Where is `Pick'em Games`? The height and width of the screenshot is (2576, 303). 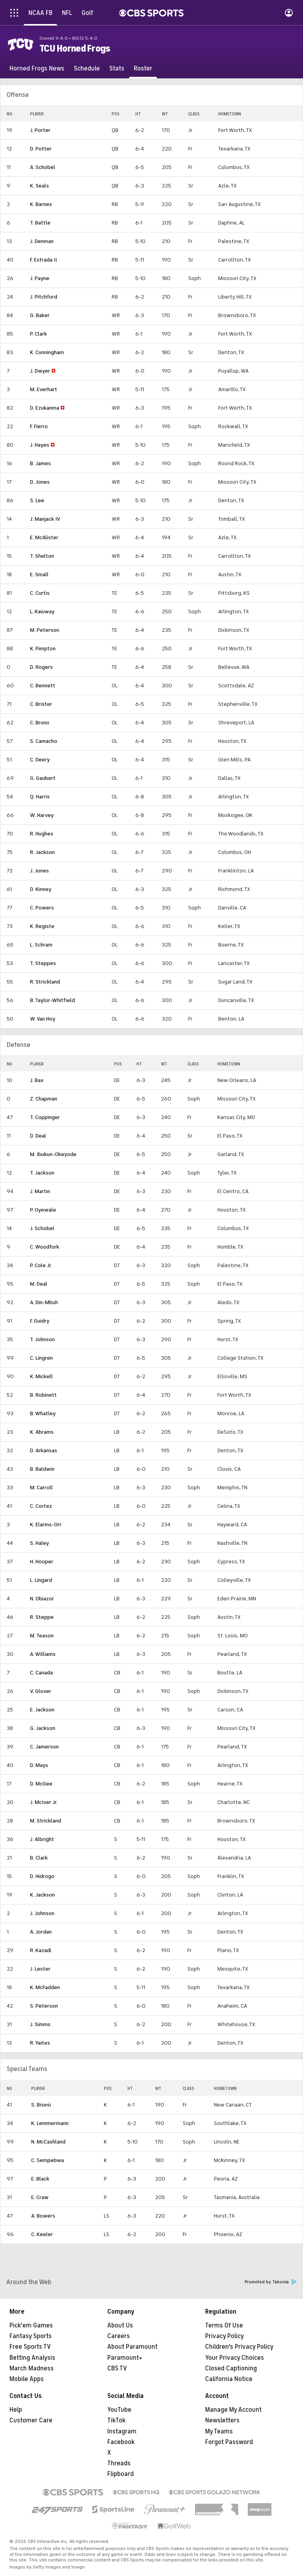
Pick'em Games is located at coordinates (31, 2325).